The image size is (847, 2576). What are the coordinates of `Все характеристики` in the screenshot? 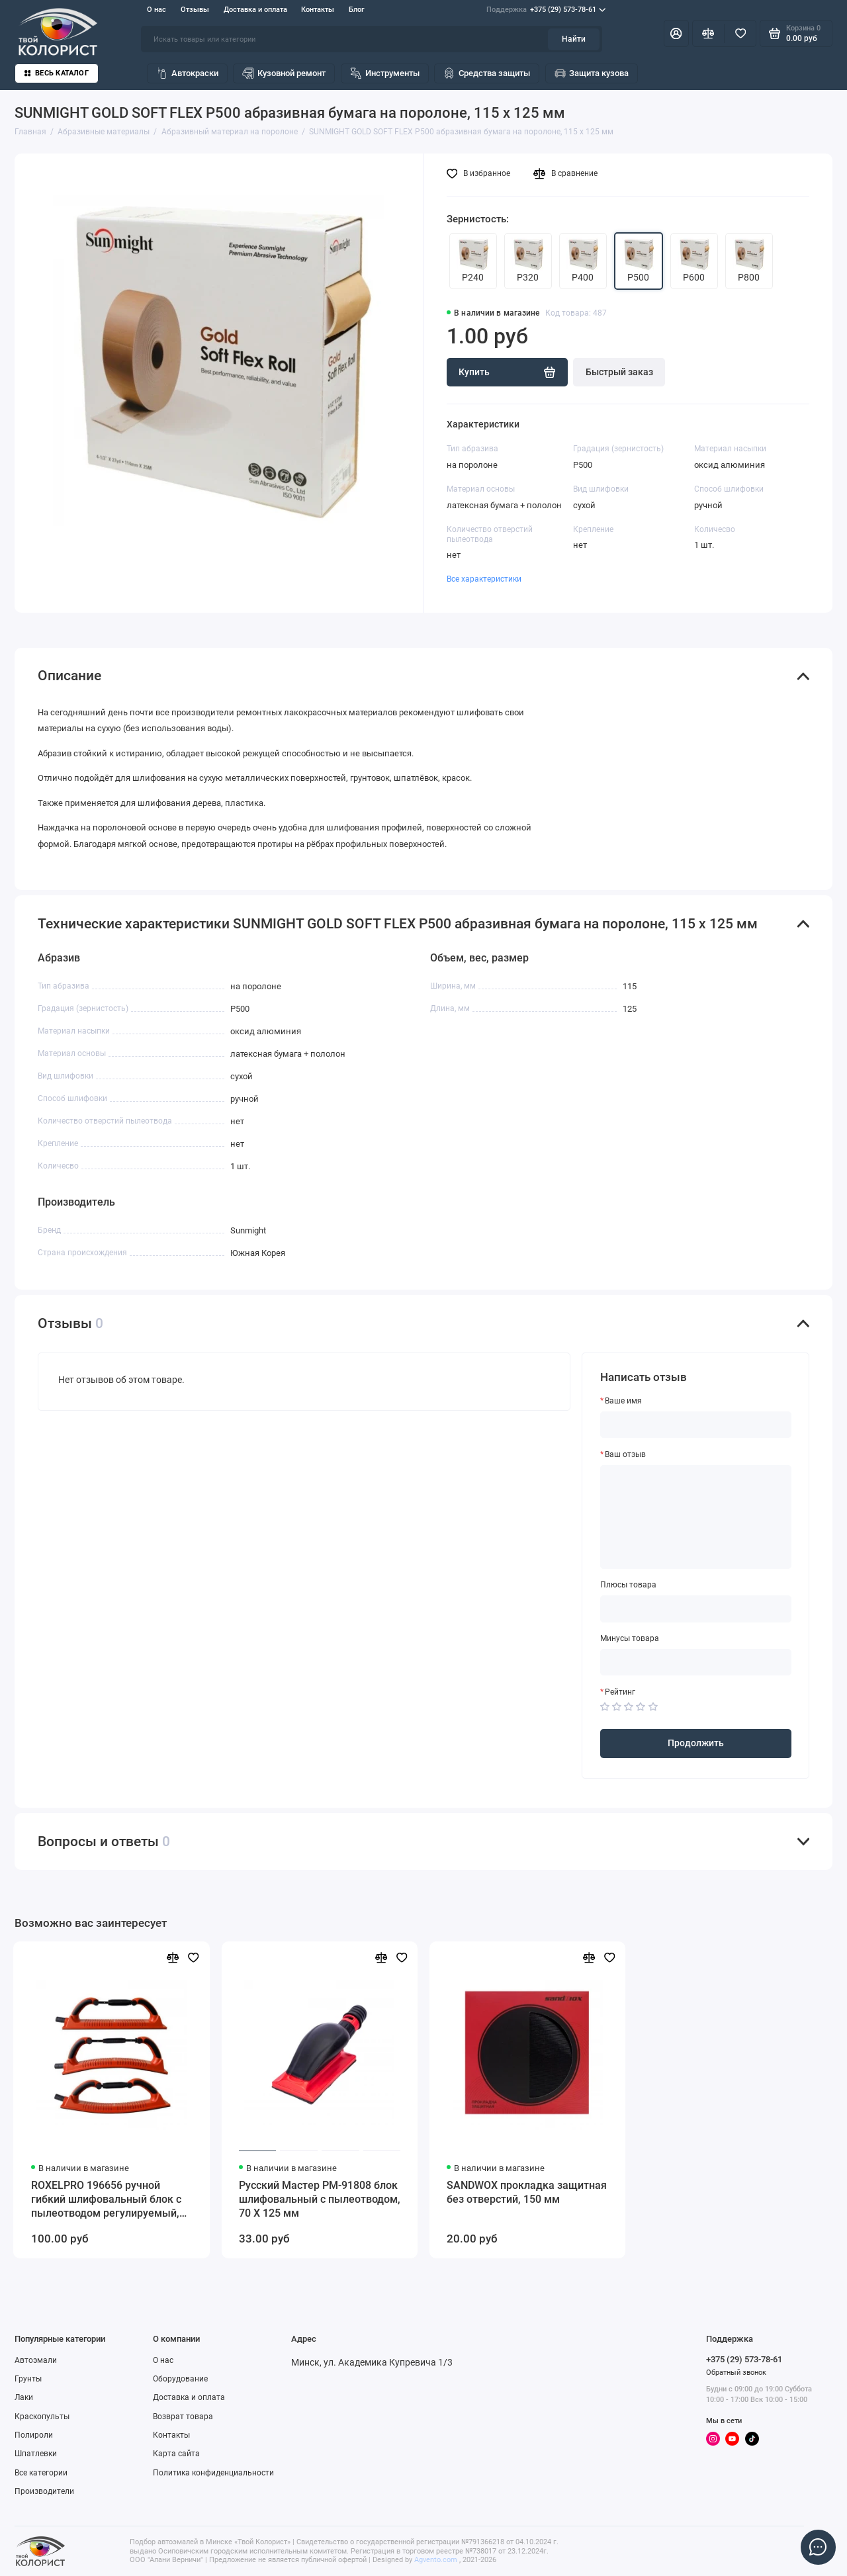 It's located at (484, 579).